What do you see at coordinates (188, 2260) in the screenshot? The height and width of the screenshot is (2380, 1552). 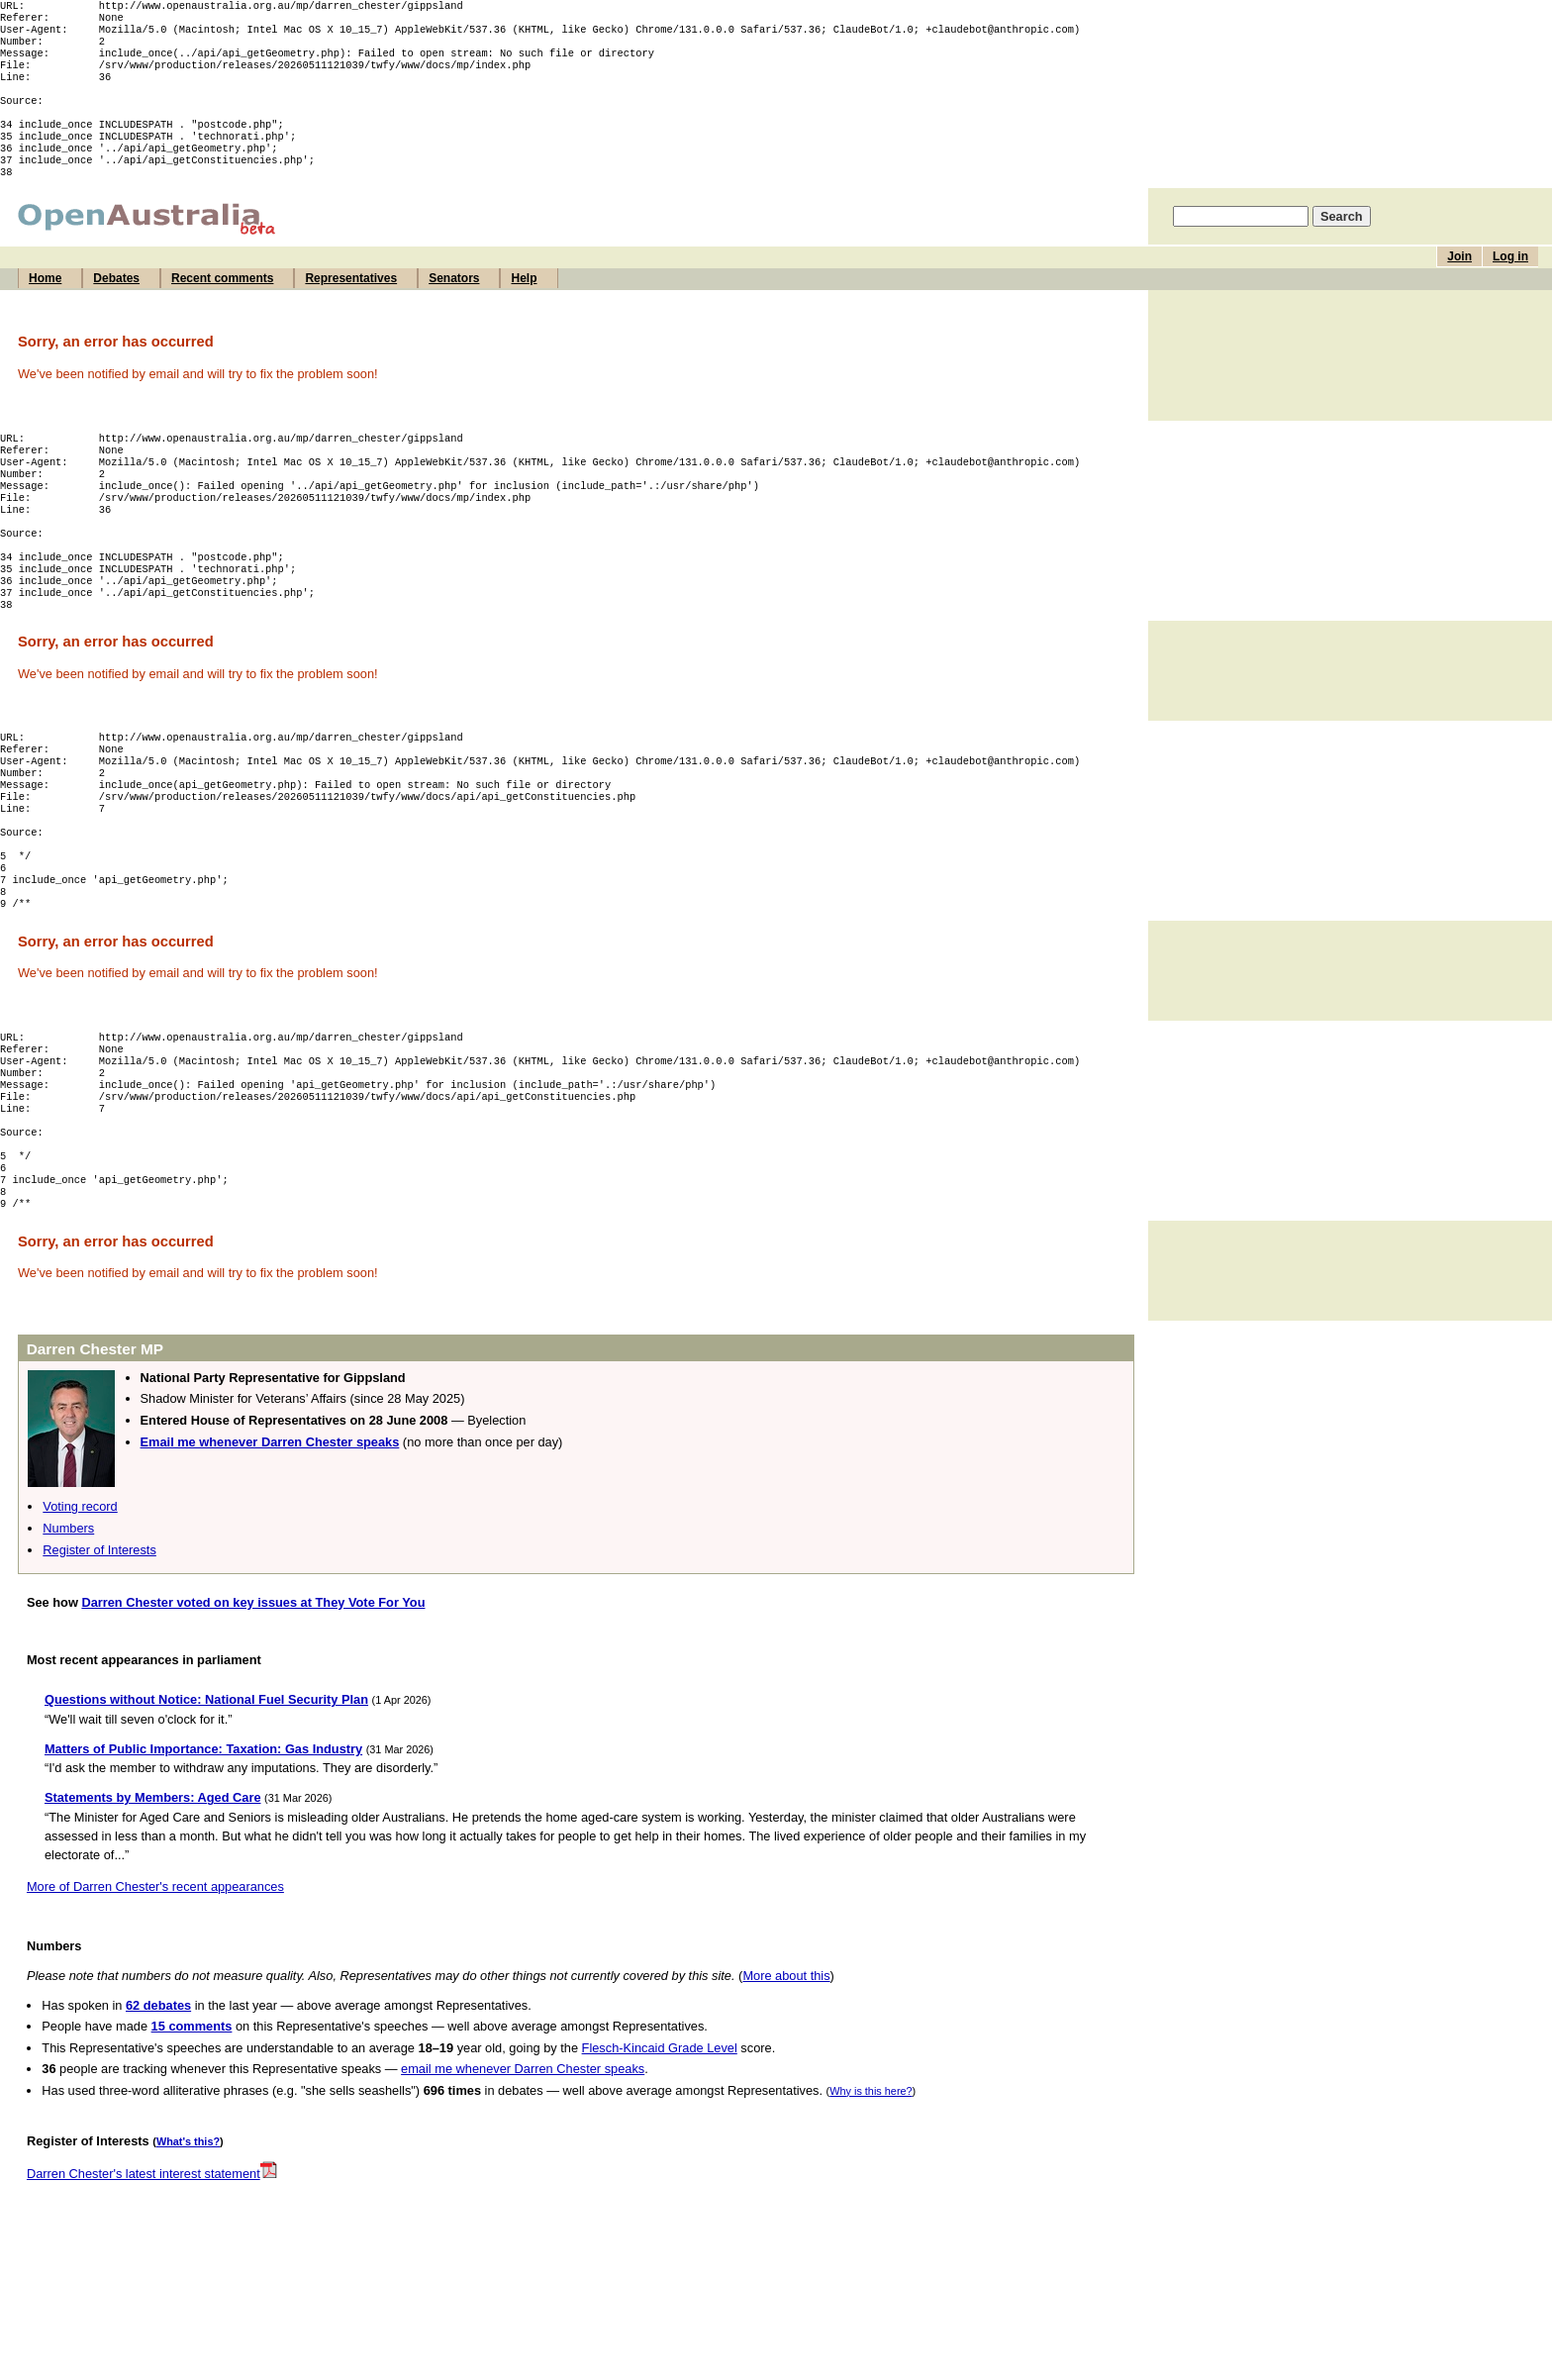 I see `What's this?` at bounding box center [188, 2260].